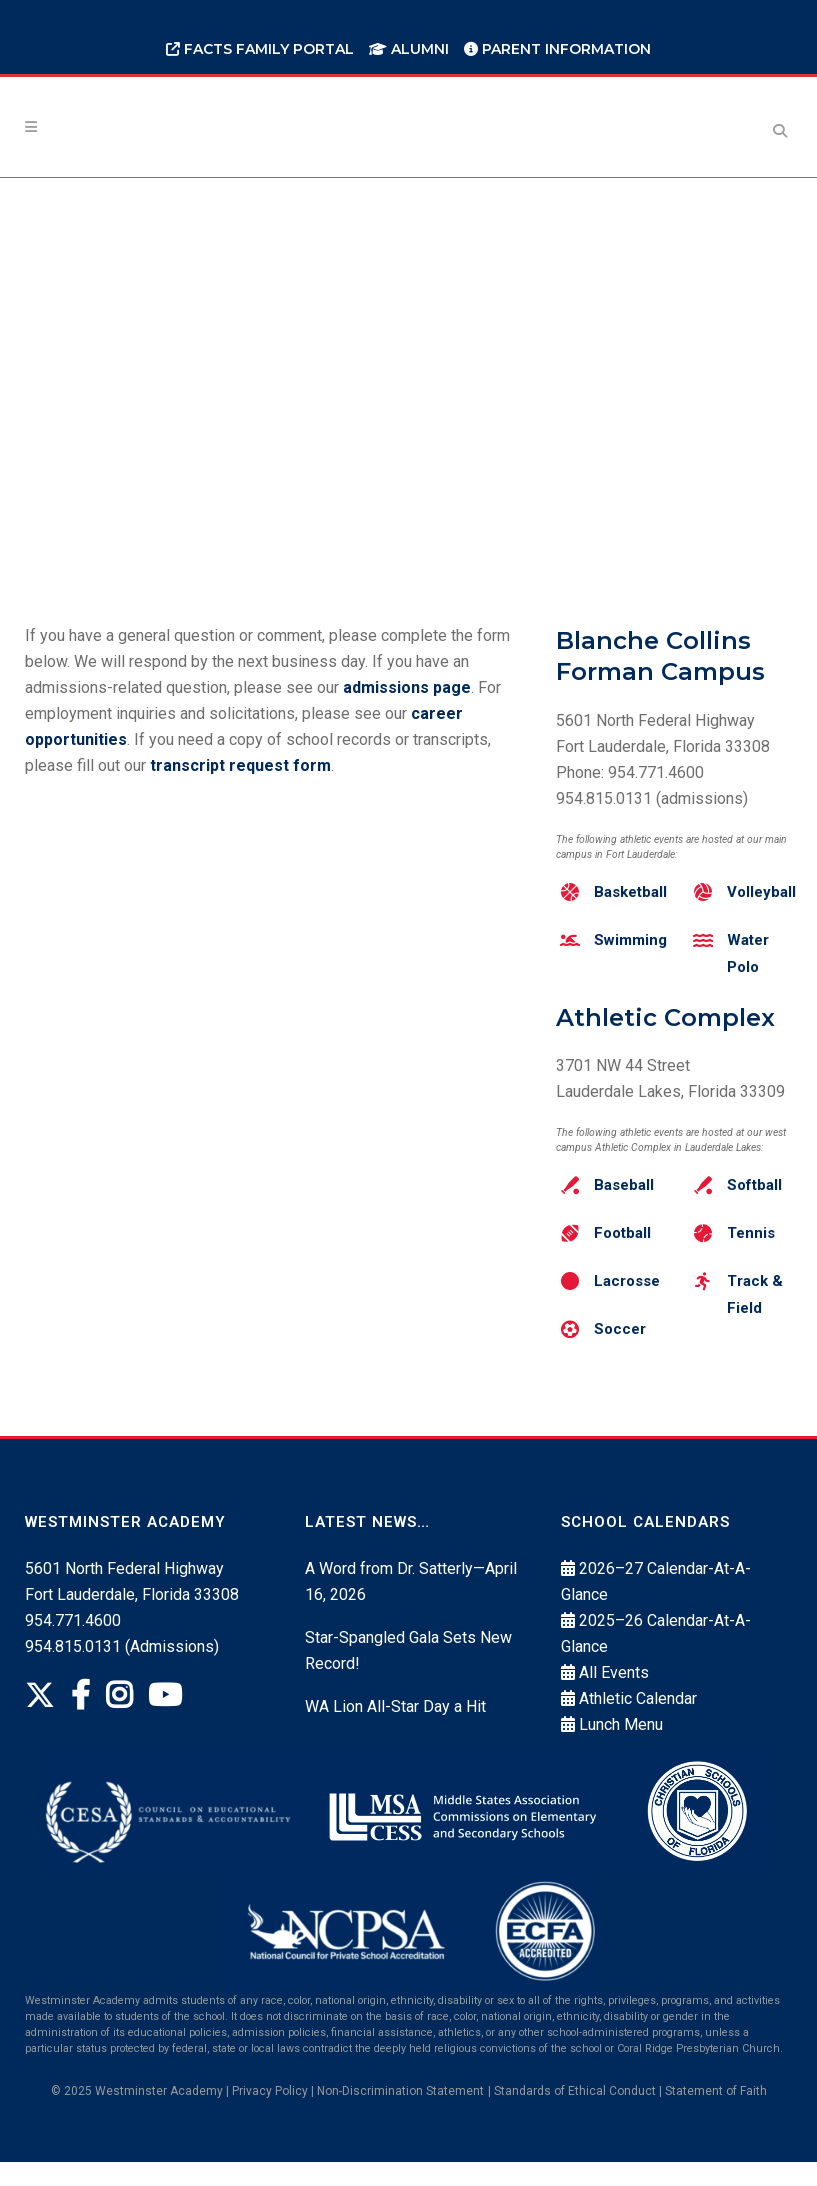 This screenshot has width=817, height=2186. What do you see at coordinates (575, 2115) in the screenshot?
I see `Standards of Ethical Conduct` at bounding box center [575, 2115].